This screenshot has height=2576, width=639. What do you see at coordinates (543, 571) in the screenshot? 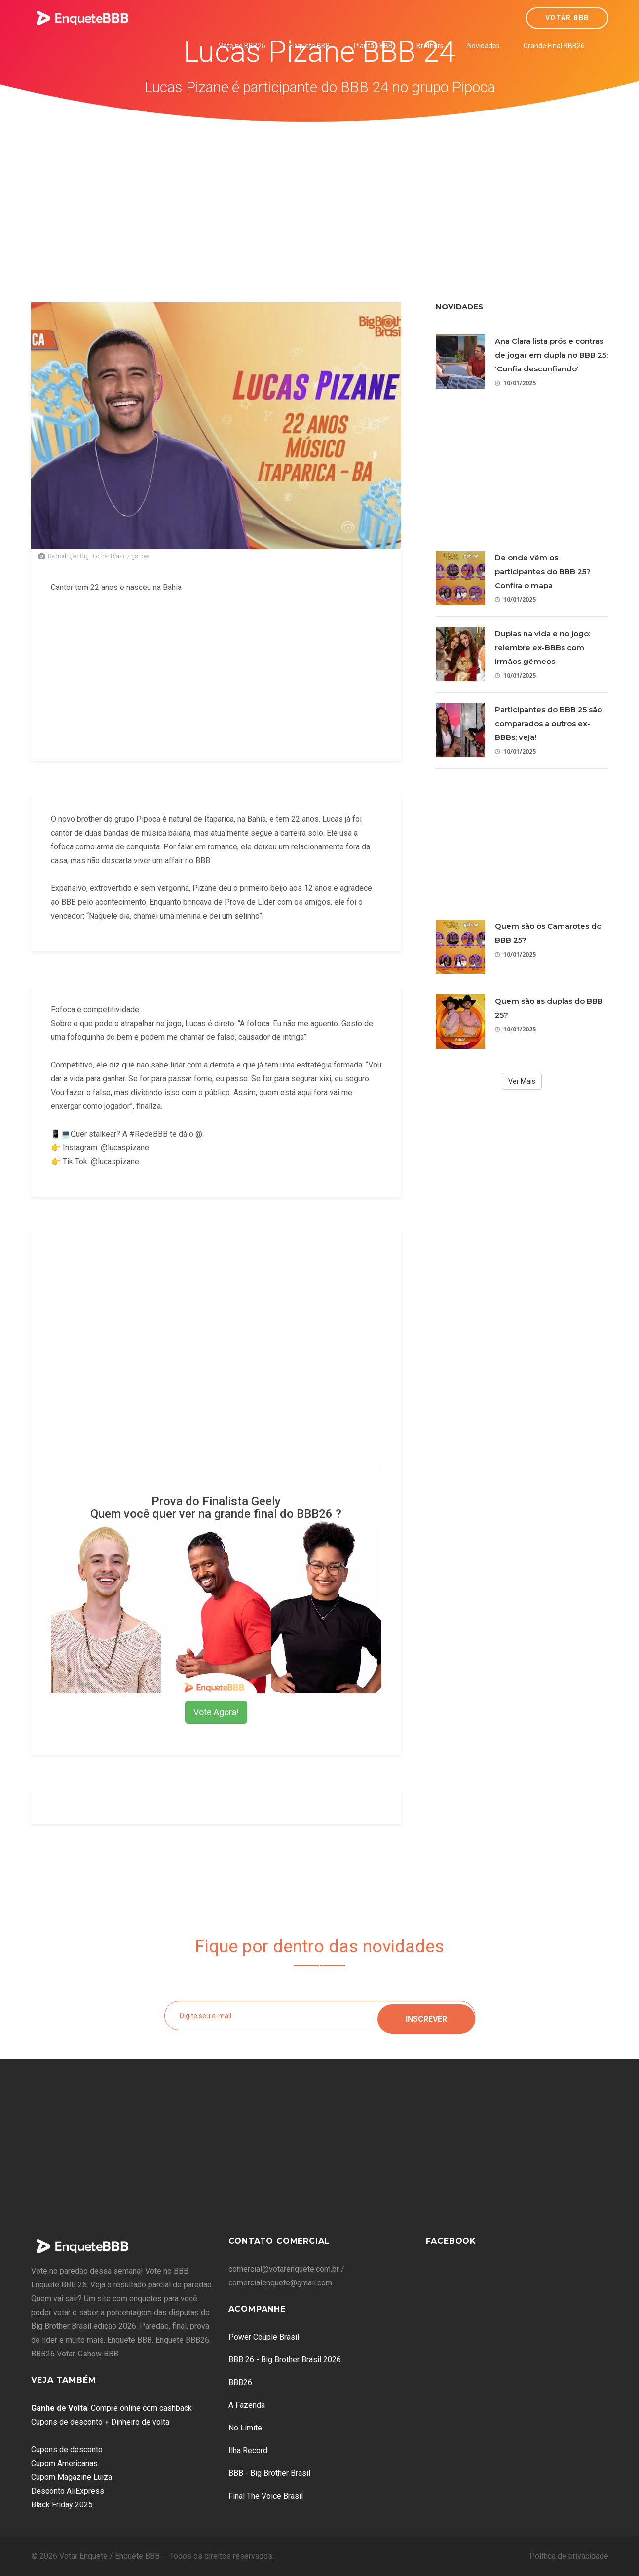
I see `De onde vêm os participantes do BBB 25? Confira o mapa` at bounding box center [543, 571].